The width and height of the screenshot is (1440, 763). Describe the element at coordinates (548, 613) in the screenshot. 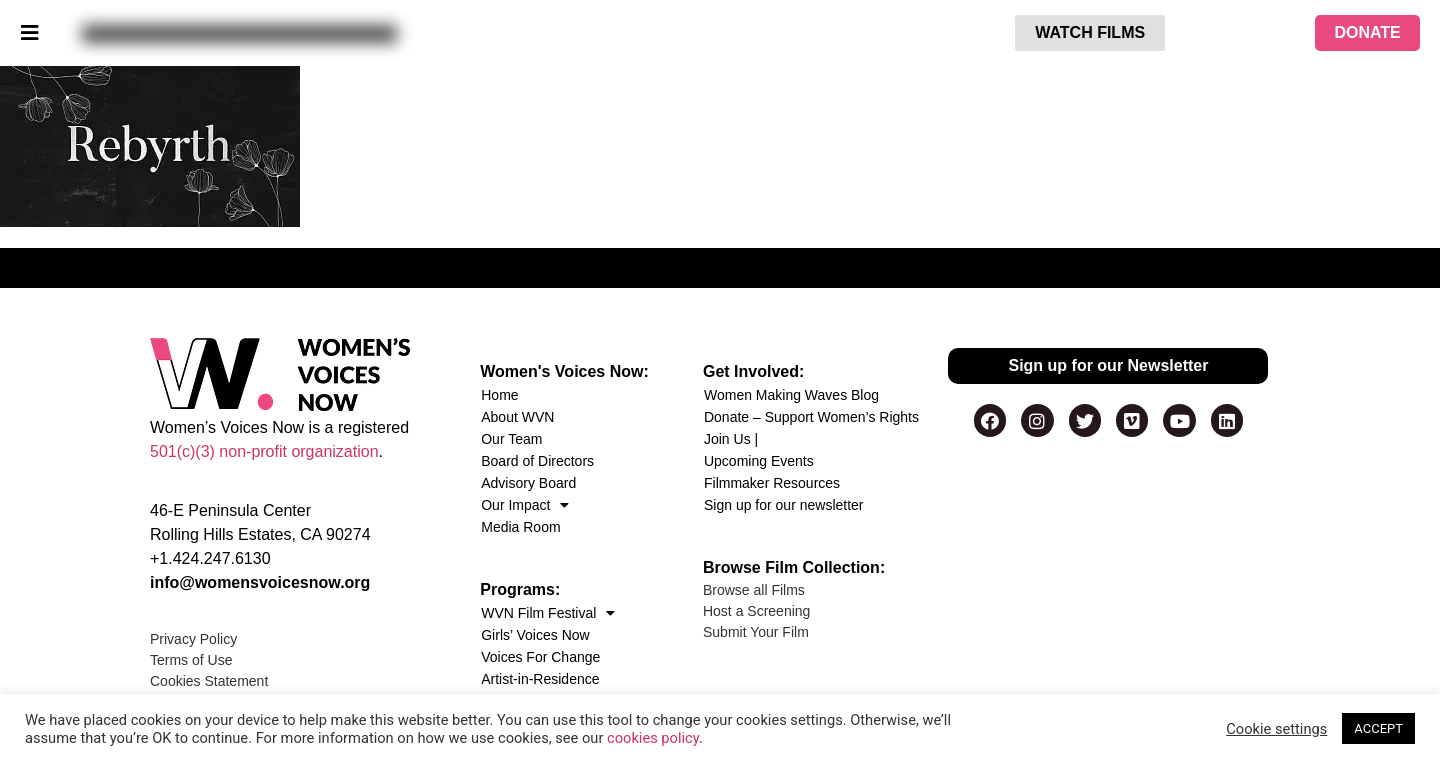

I see `WVN Film Festival` at that location.